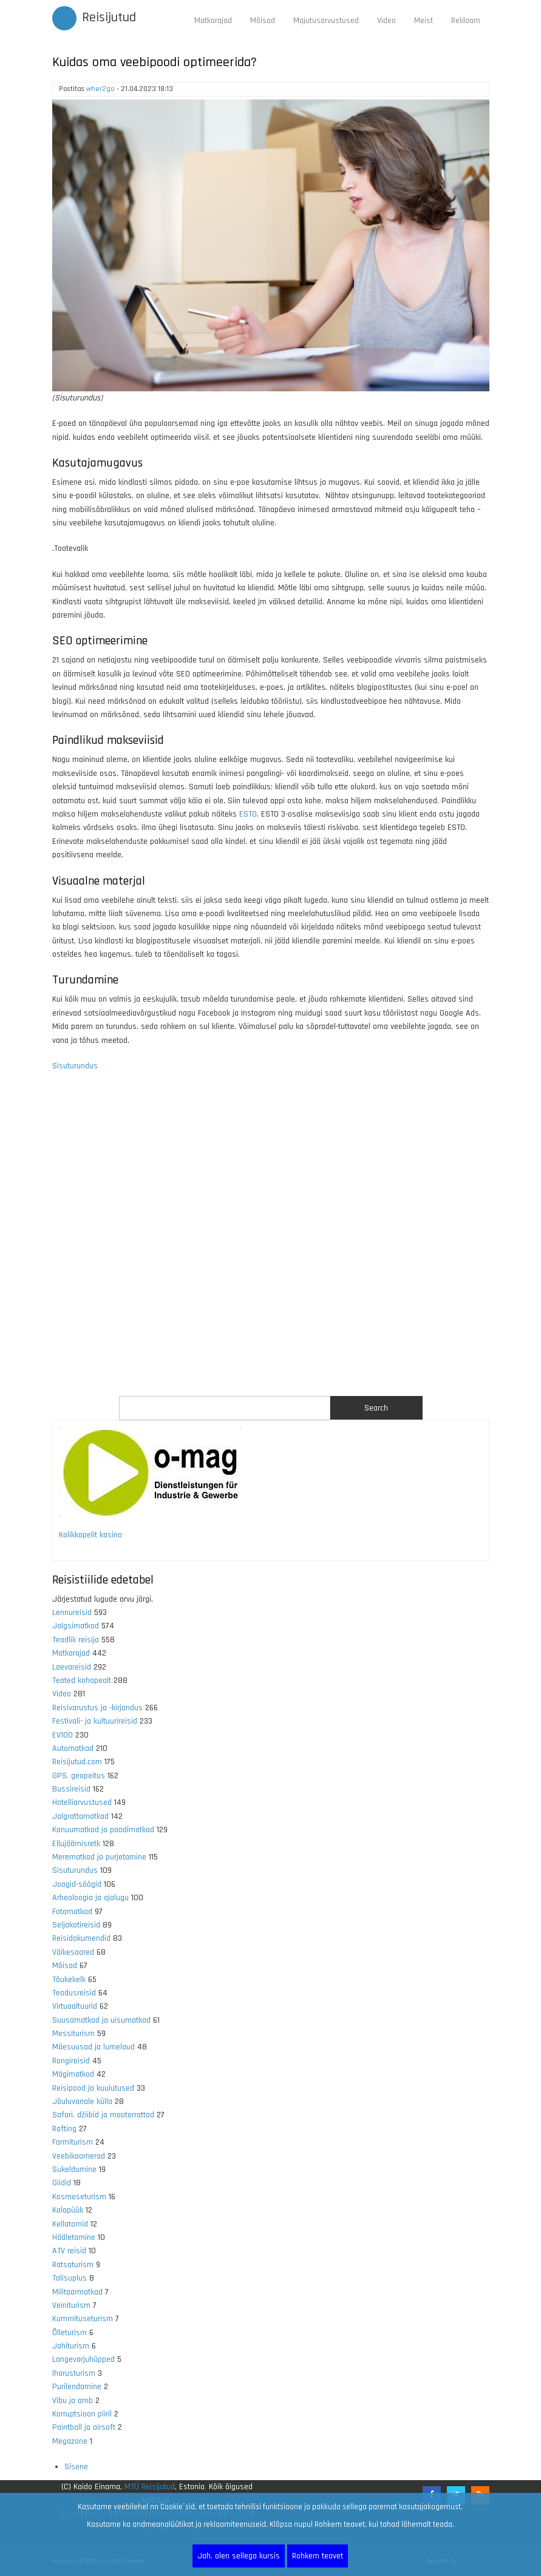 This screenshot has width=541, height=2576. What do you see at coordinates (73, 2074) in the screenshot?
I see `Mägimatkad` at bounding box center [73, 2074].